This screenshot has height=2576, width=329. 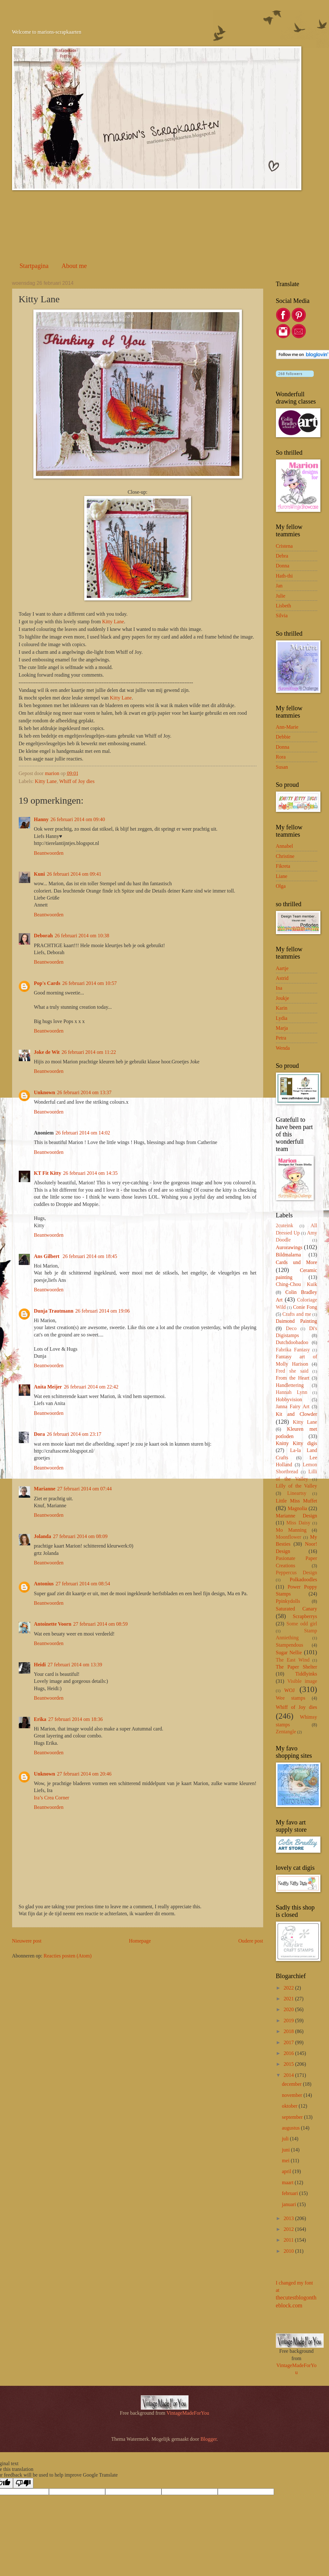 I want to click on From the Heart, so click(x=293, y=1378).